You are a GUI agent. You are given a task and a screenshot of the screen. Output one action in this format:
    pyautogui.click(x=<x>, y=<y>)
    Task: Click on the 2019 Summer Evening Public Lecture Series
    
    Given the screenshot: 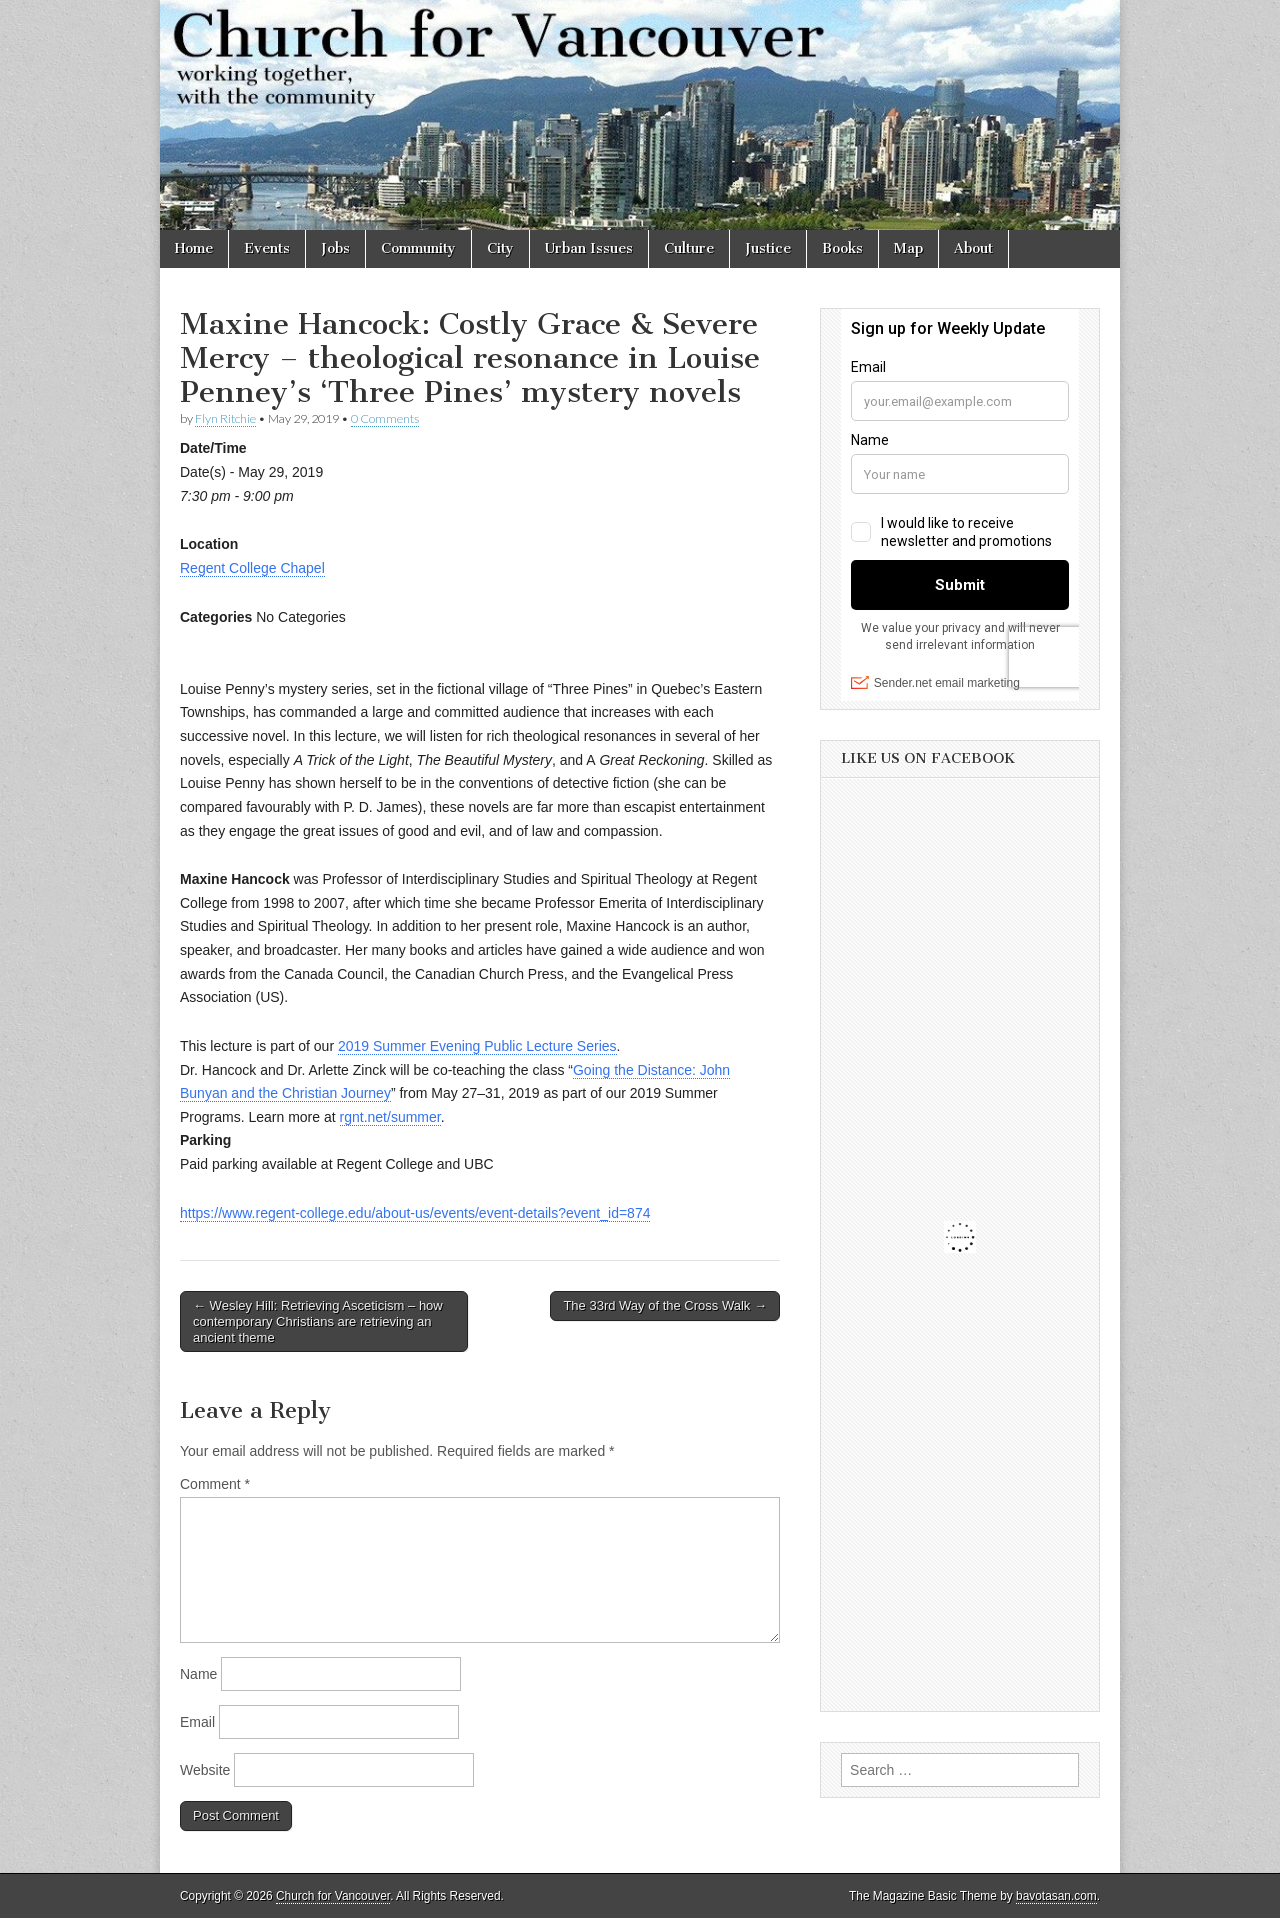 What is the action you would take?
    pyautogui.click(x=477, y=1046)
    